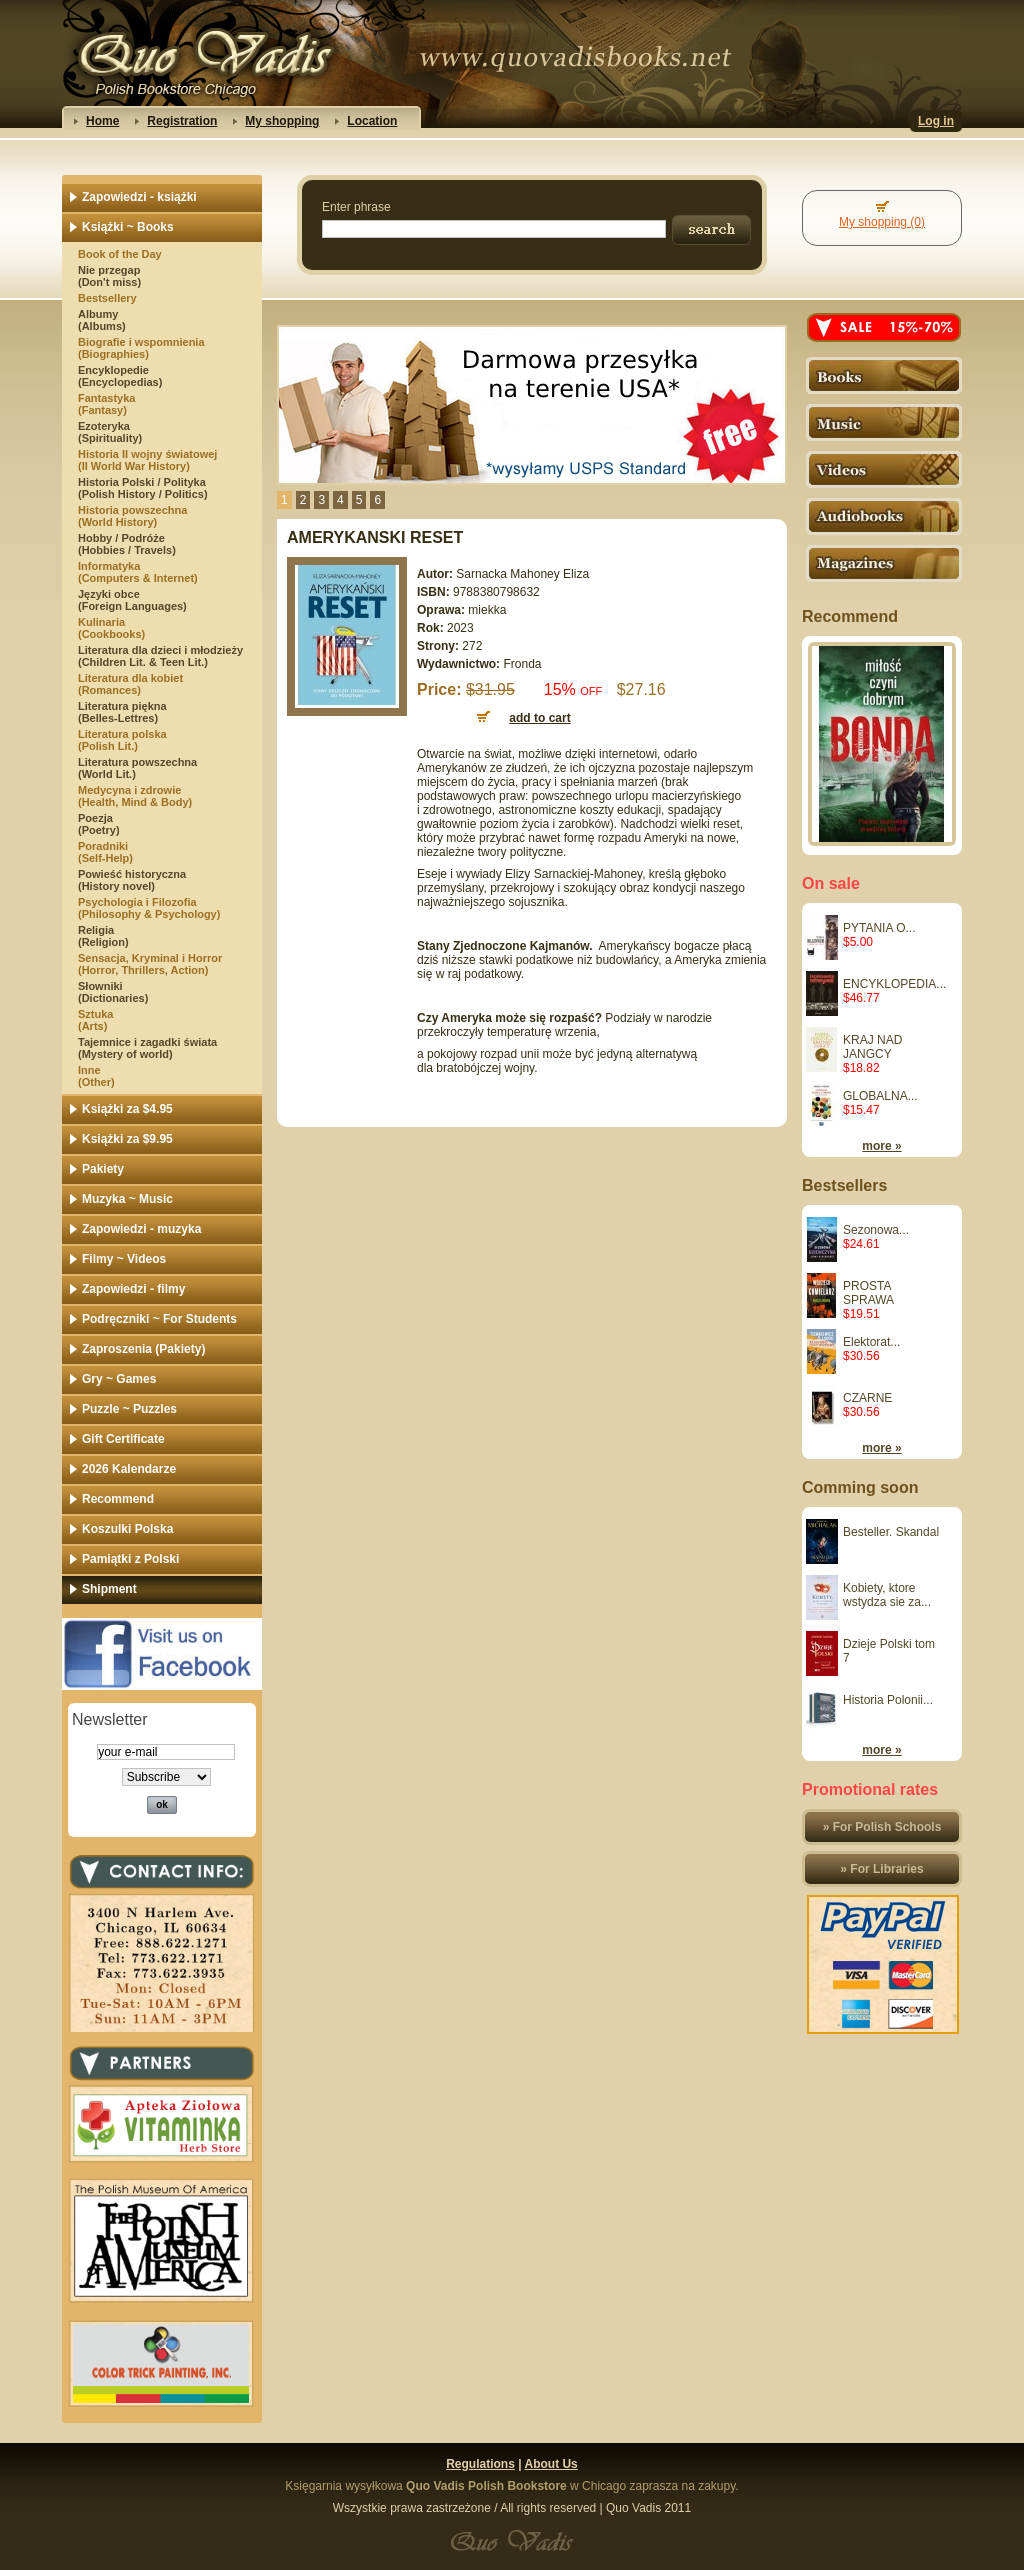 The height and width of the screenshot is (2570, 1024). Describe the element at coordinates (102, 121) in the screenshot. I see `Home` at that location.